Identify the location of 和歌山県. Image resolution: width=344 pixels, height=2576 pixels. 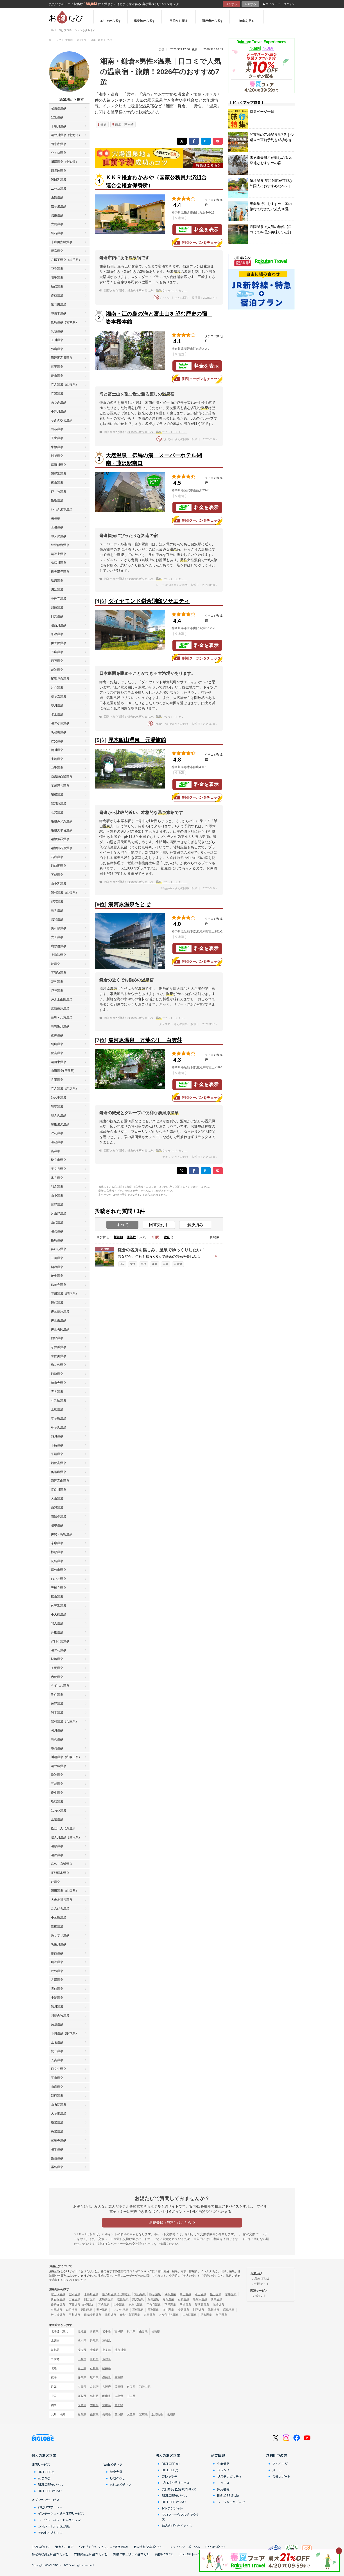
(144, 2386).